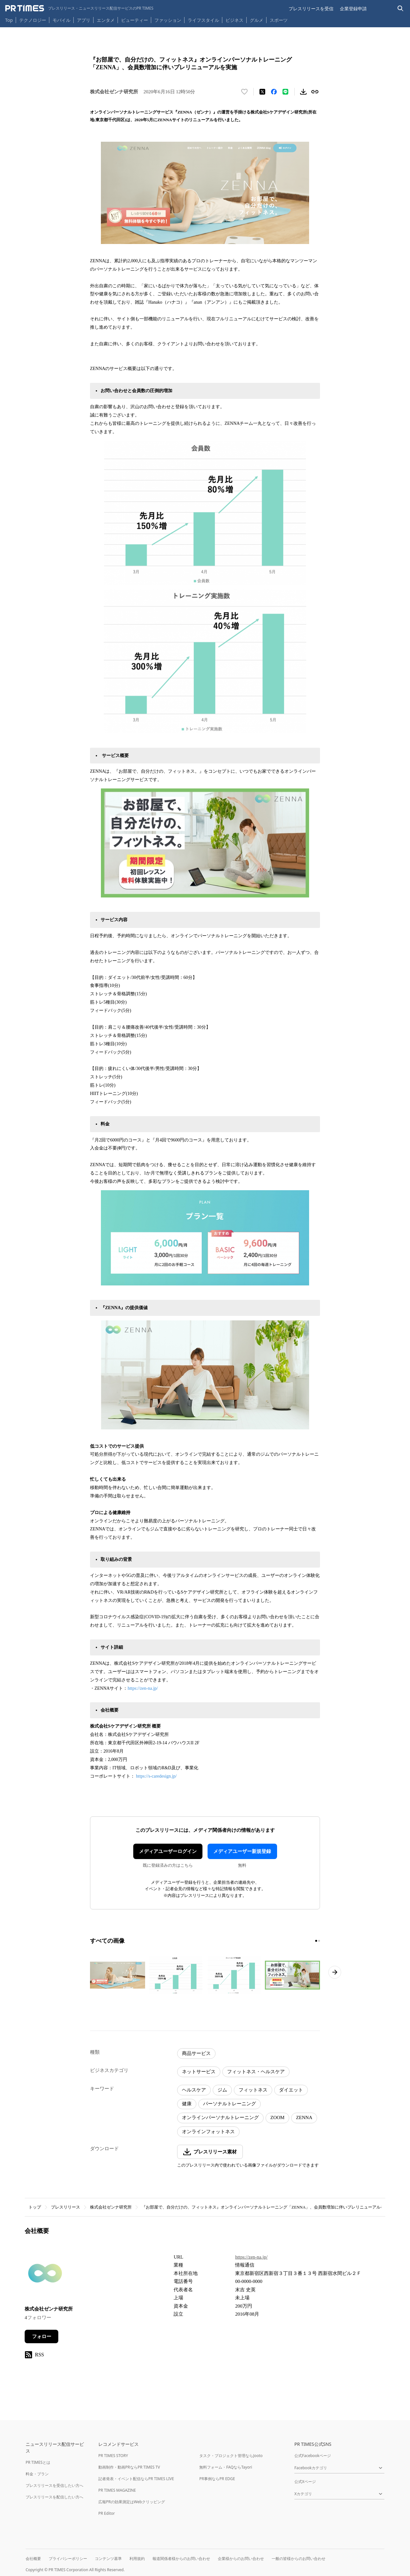  What do you see at coordinates (79, 8) in the screenshot?
I see `[PR TIMESのトップページはこちら]` at bounding box center [79, 8].